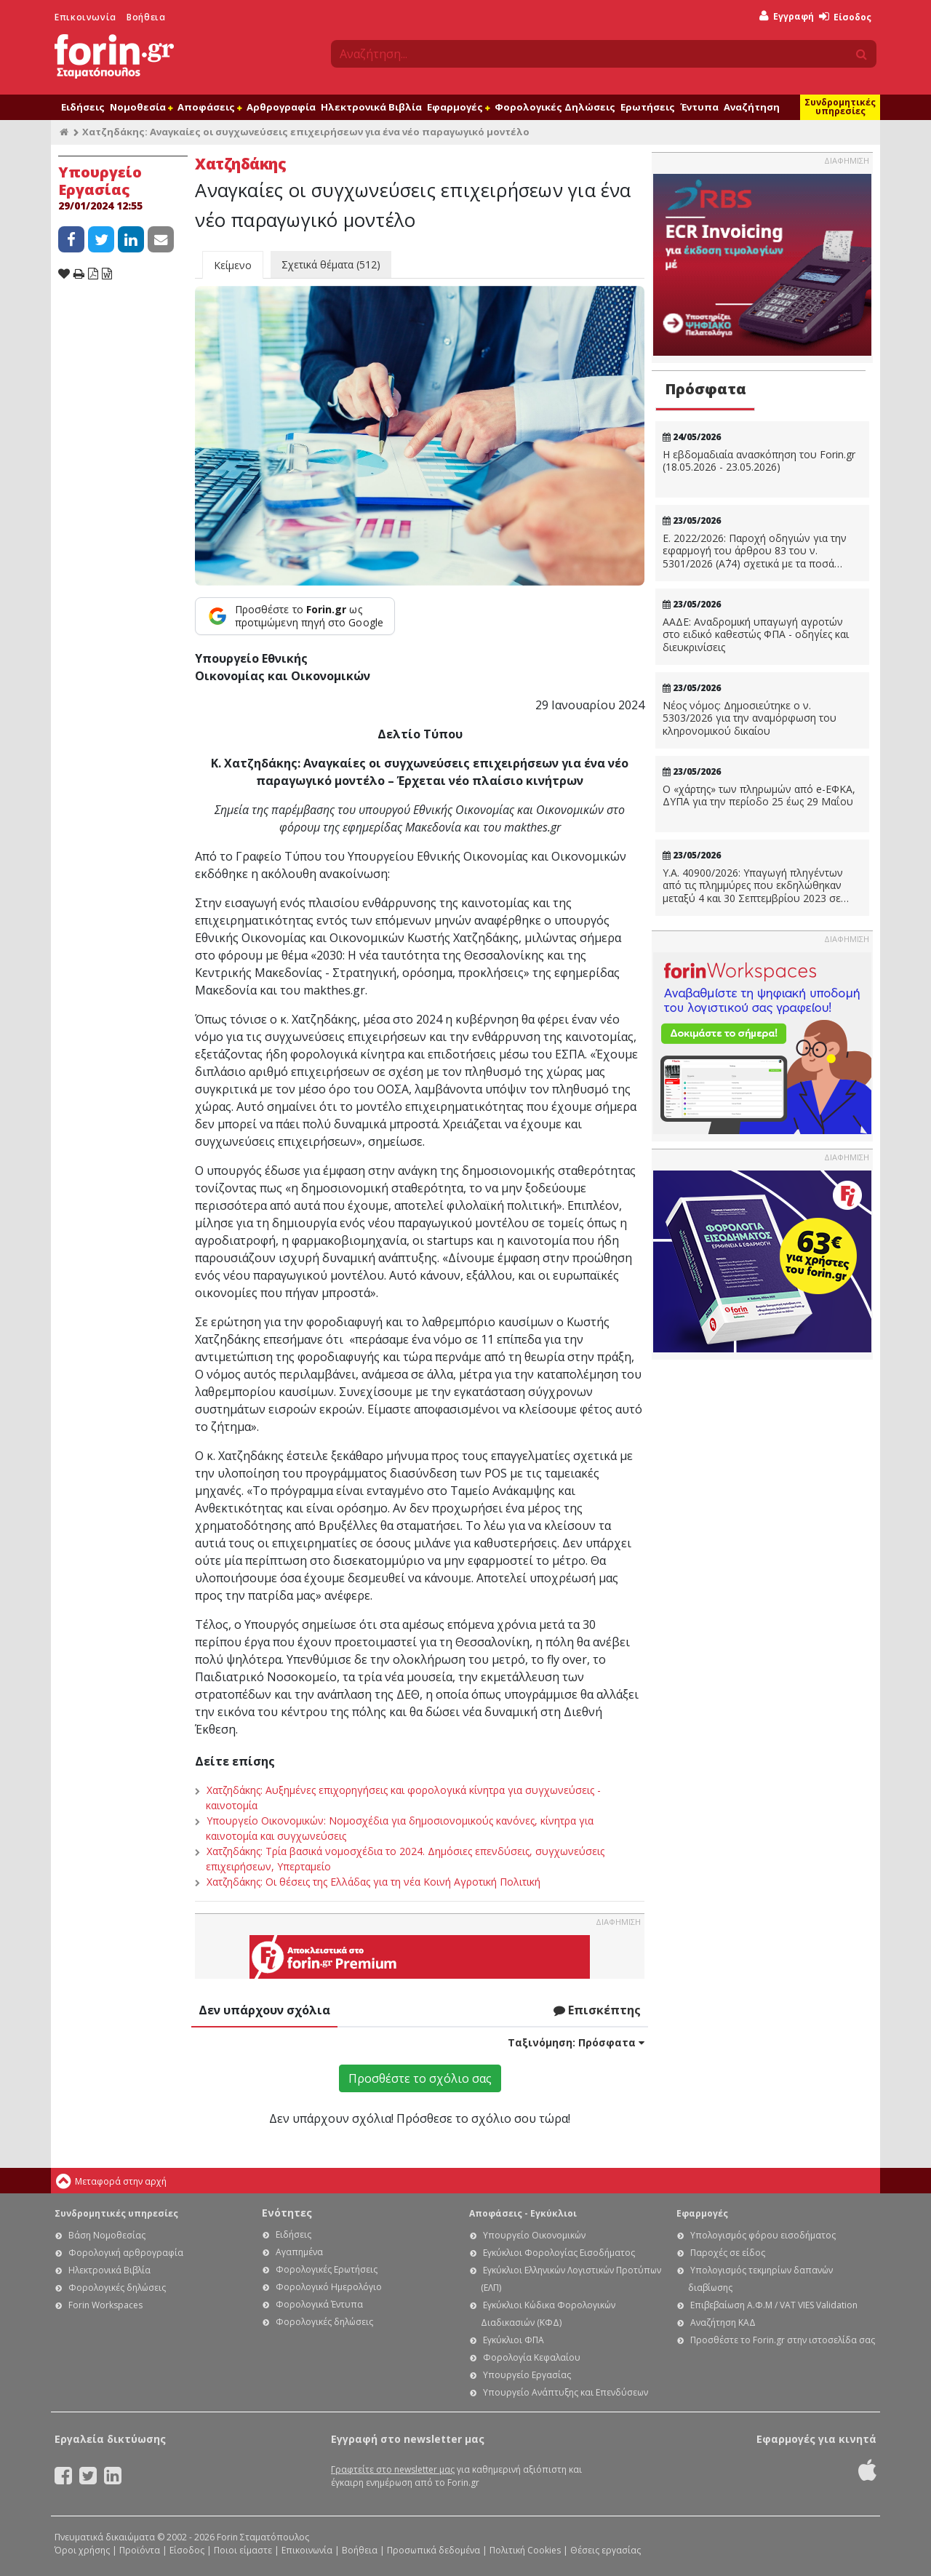  I want to click on Γραφτείτε στο newsletter μας, so click(393, 2469).